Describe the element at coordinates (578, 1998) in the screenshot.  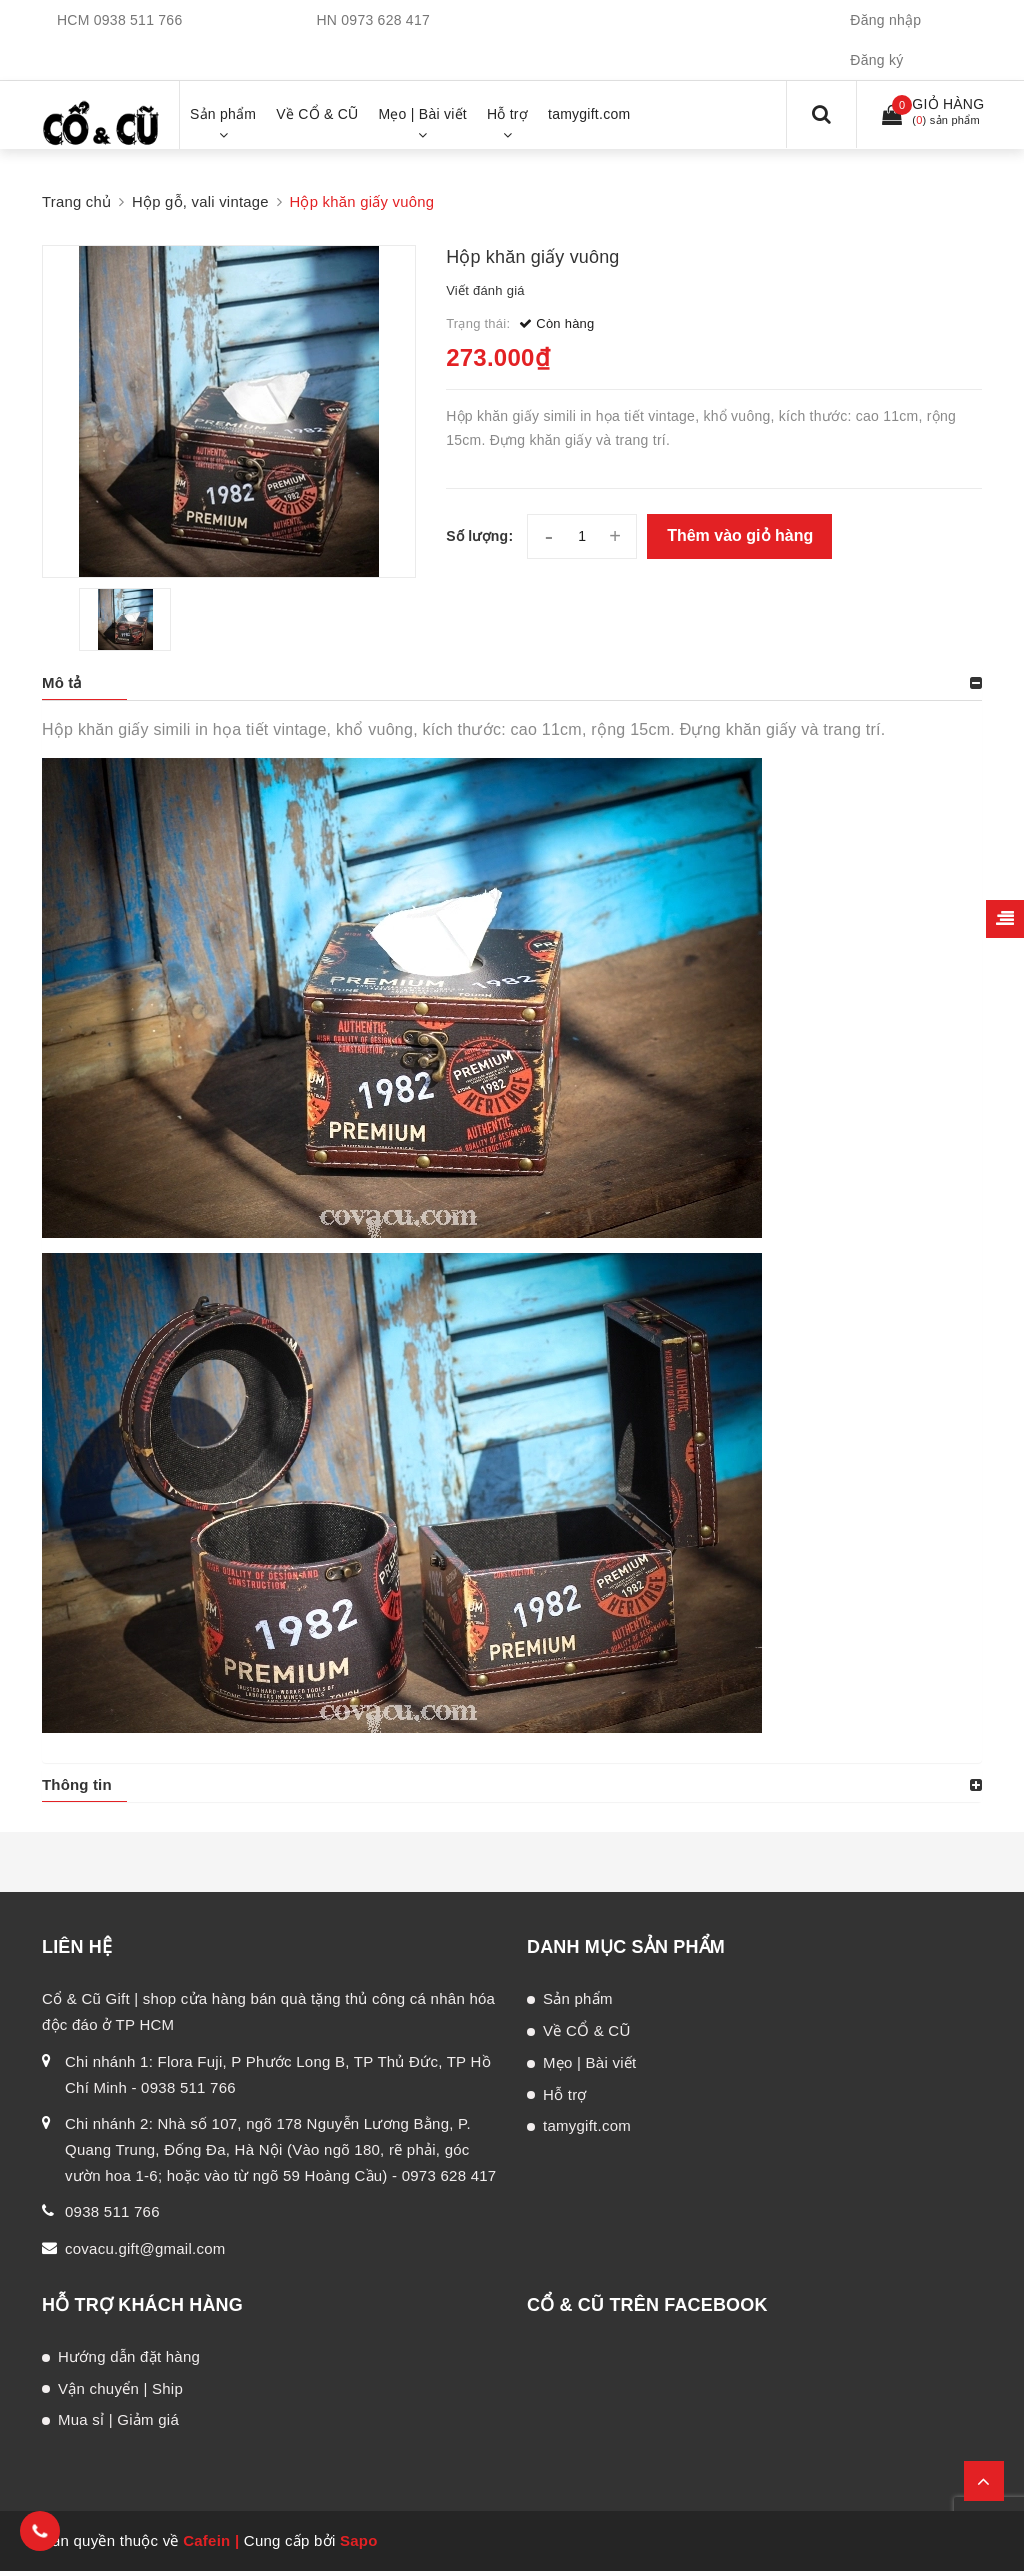
I see `Sản phẩm` at that location.